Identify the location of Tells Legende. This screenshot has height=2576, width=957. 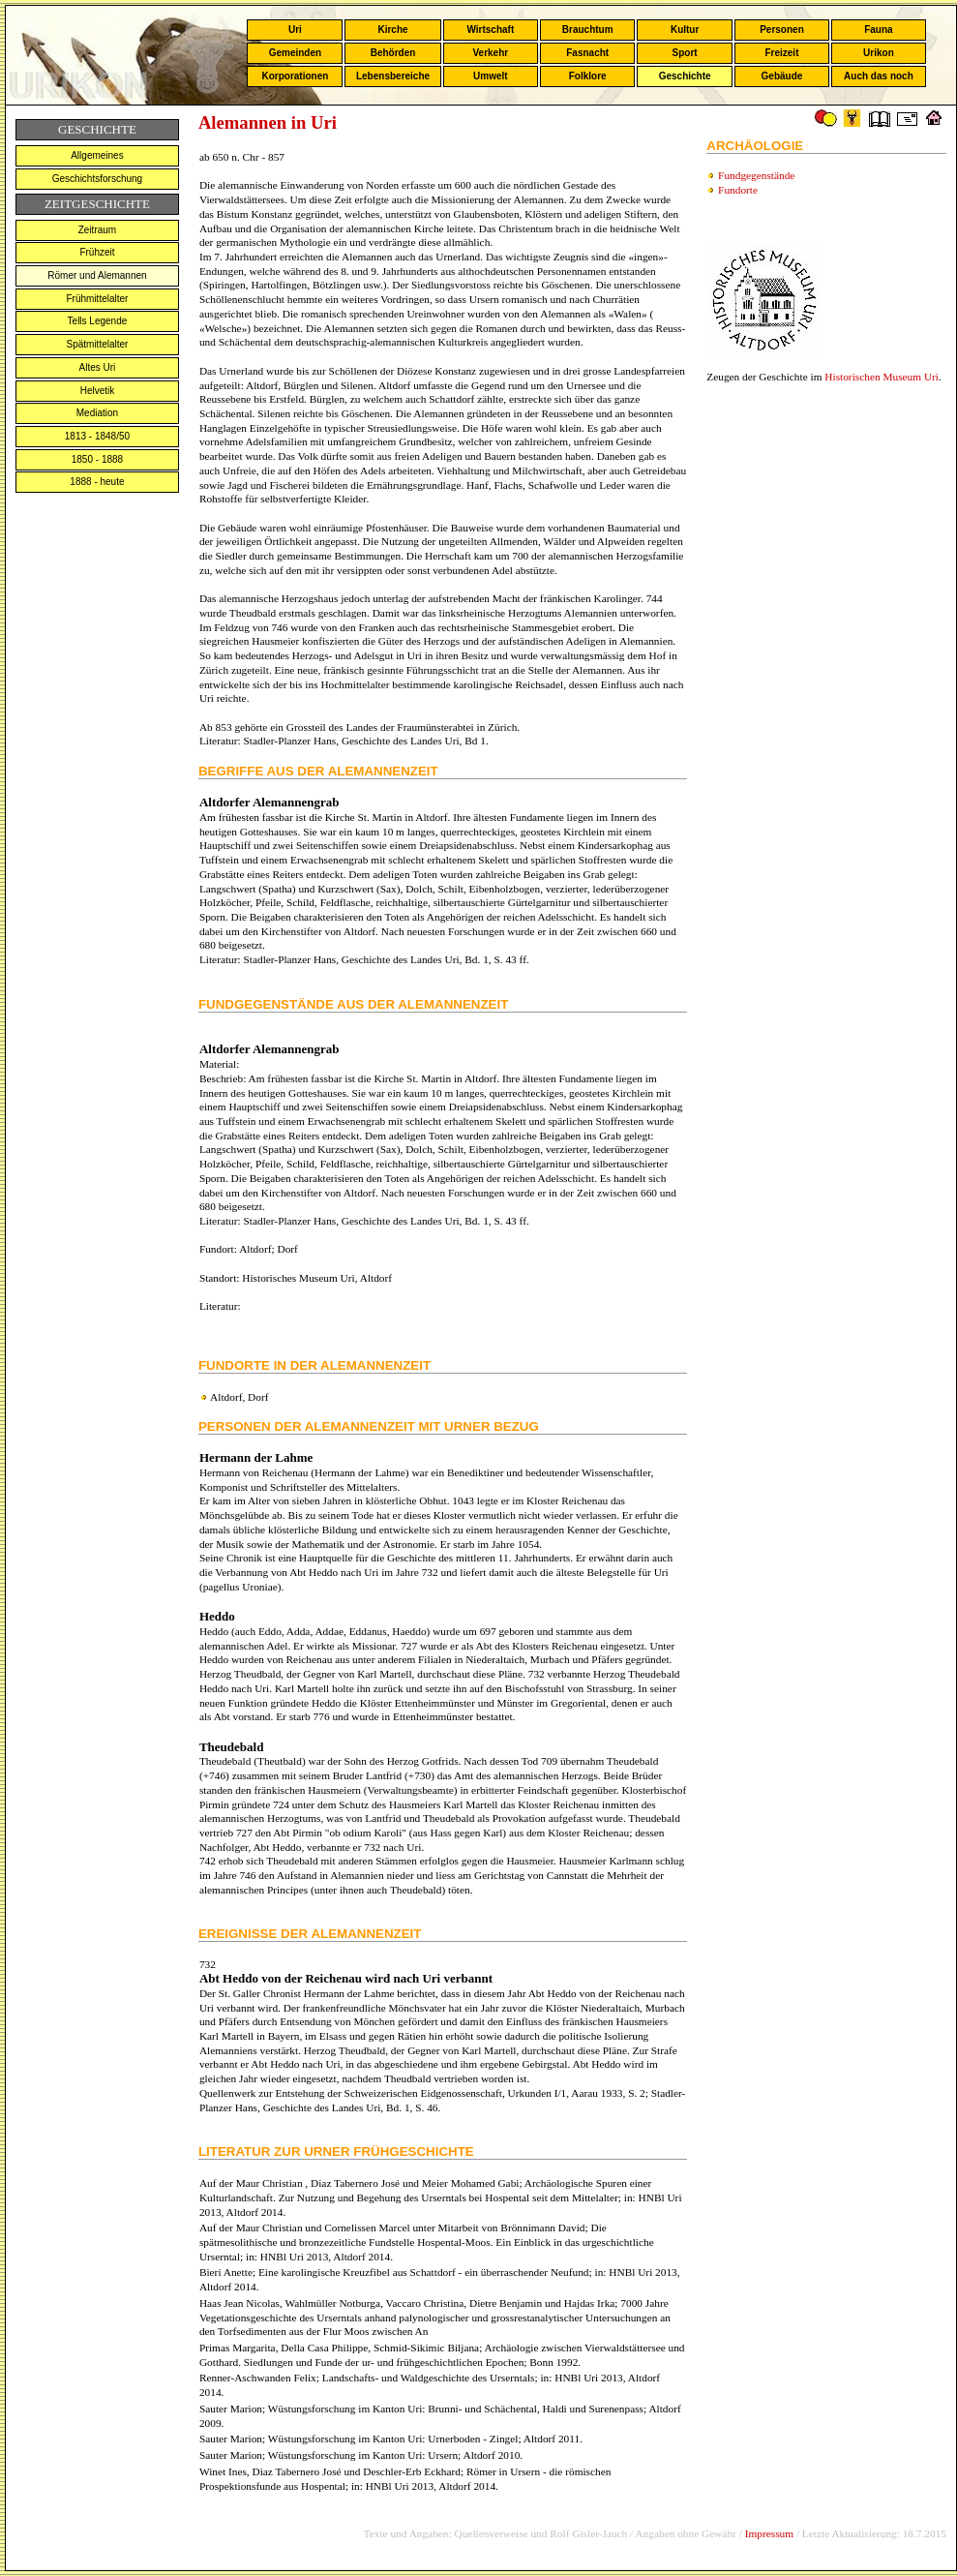
(98, 321).